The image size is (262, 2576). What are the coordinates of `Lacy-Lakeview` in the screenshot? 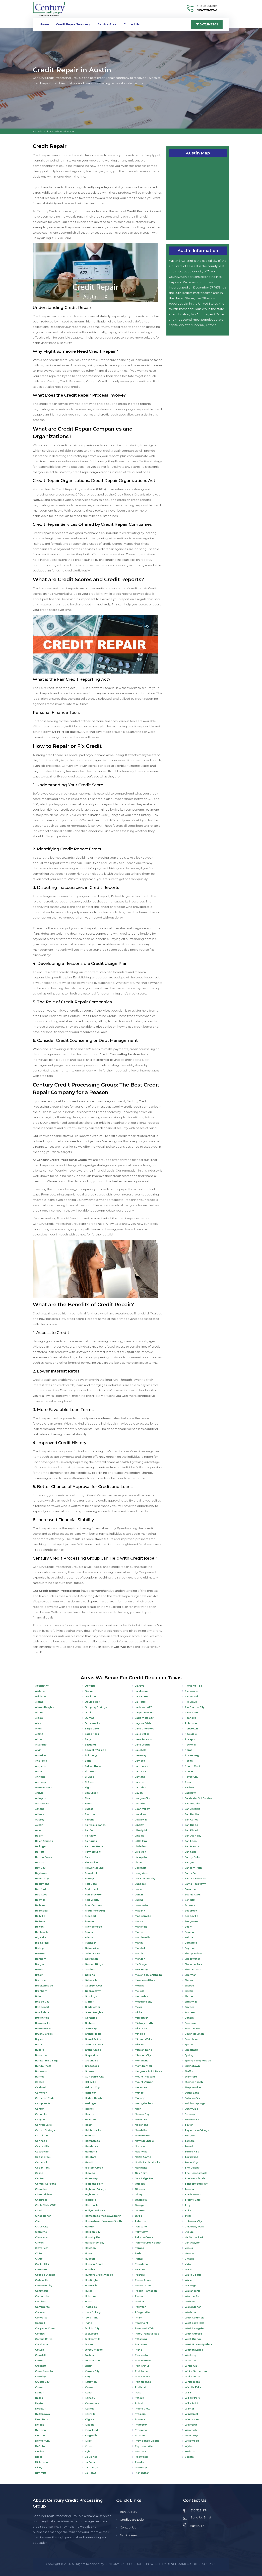 It's located at (144, 1712).